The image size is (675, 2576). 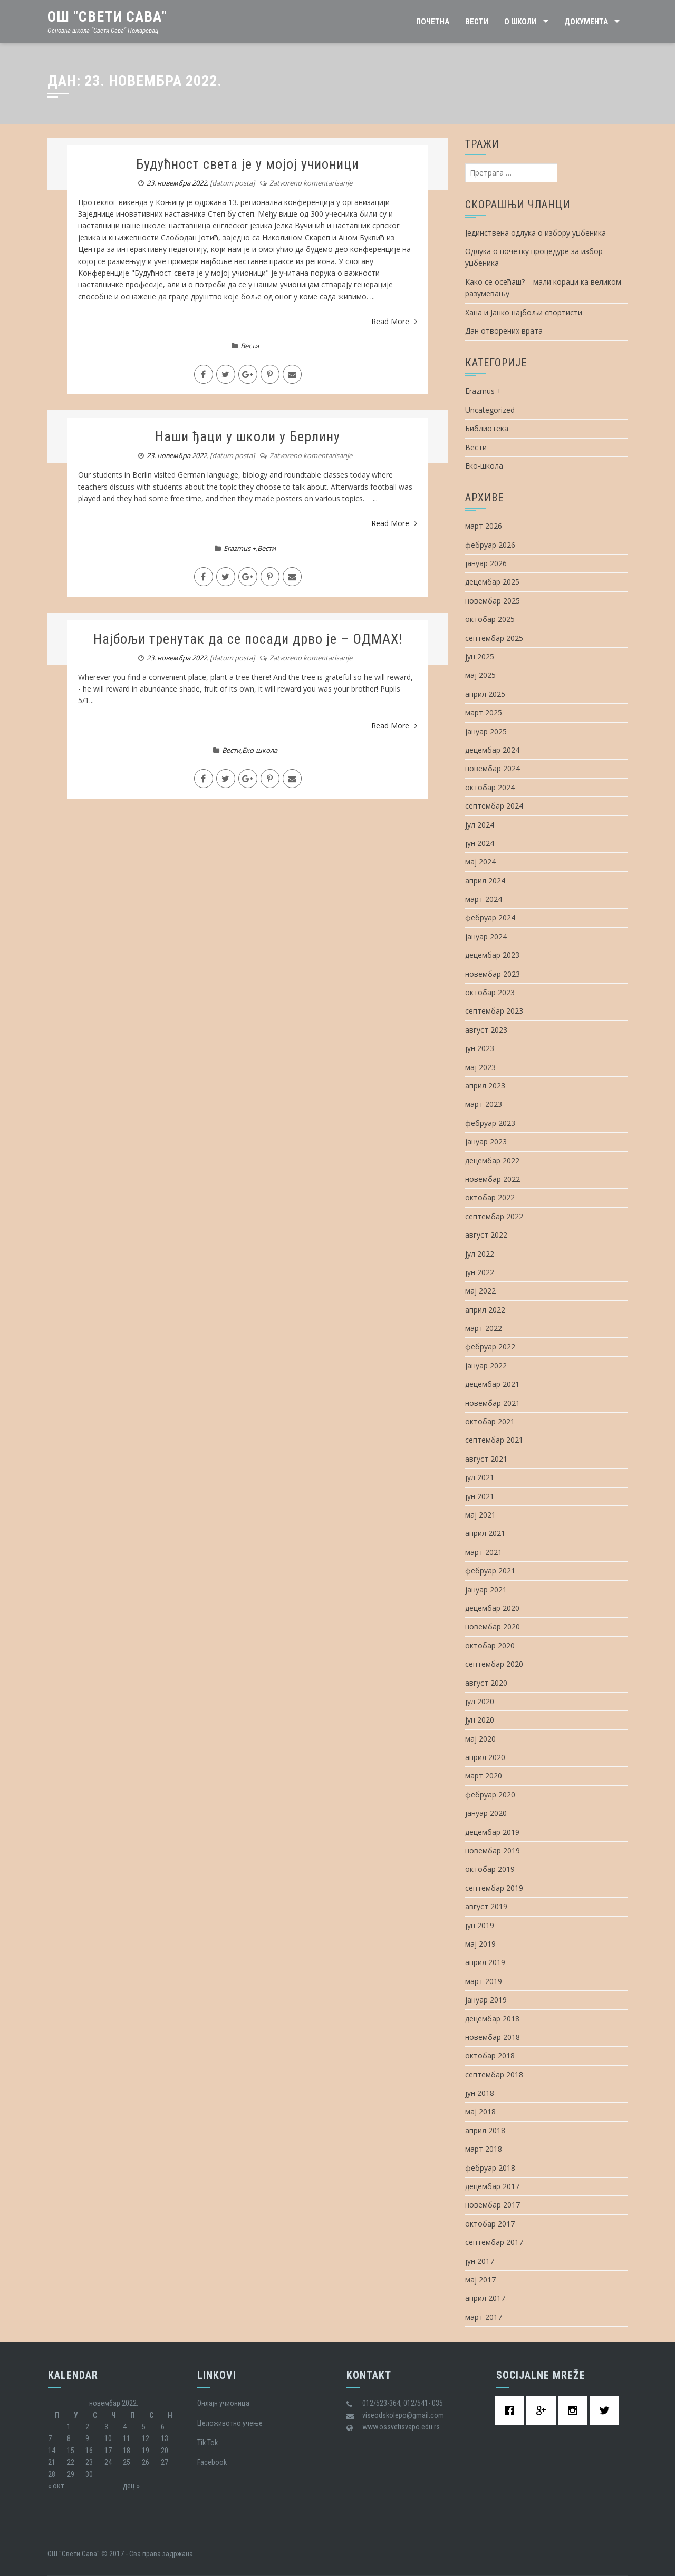 What do you see at coordinates (483, 899) in the screenshot?
I see `март 2024` at bounding box center [483, 899].